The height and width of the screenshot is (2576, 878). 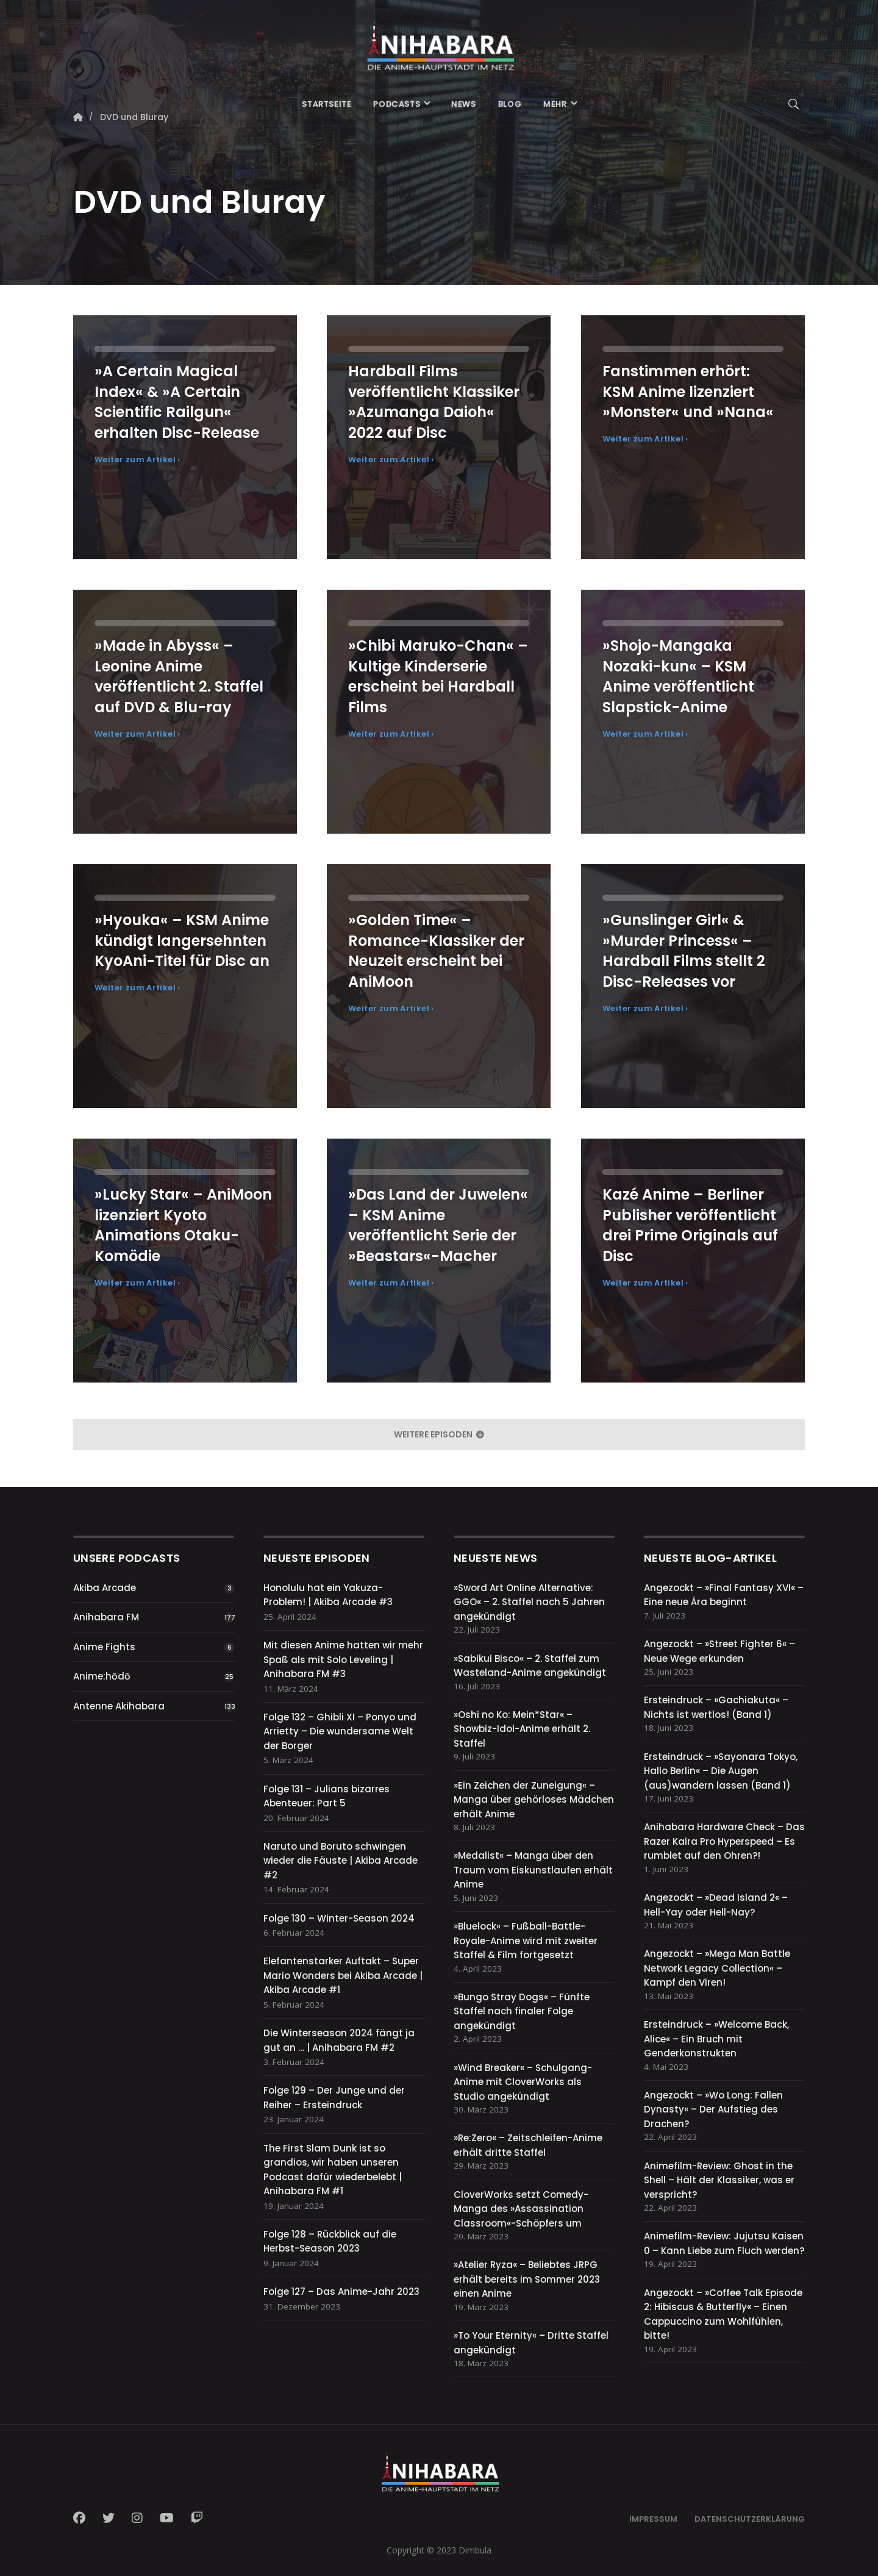 I want to click on Anihabara Hardware Check – Das Razer Kaira Pro Hyperspeed – Es rumblet auf den Ohren?!, so click(x=724, y=1841).